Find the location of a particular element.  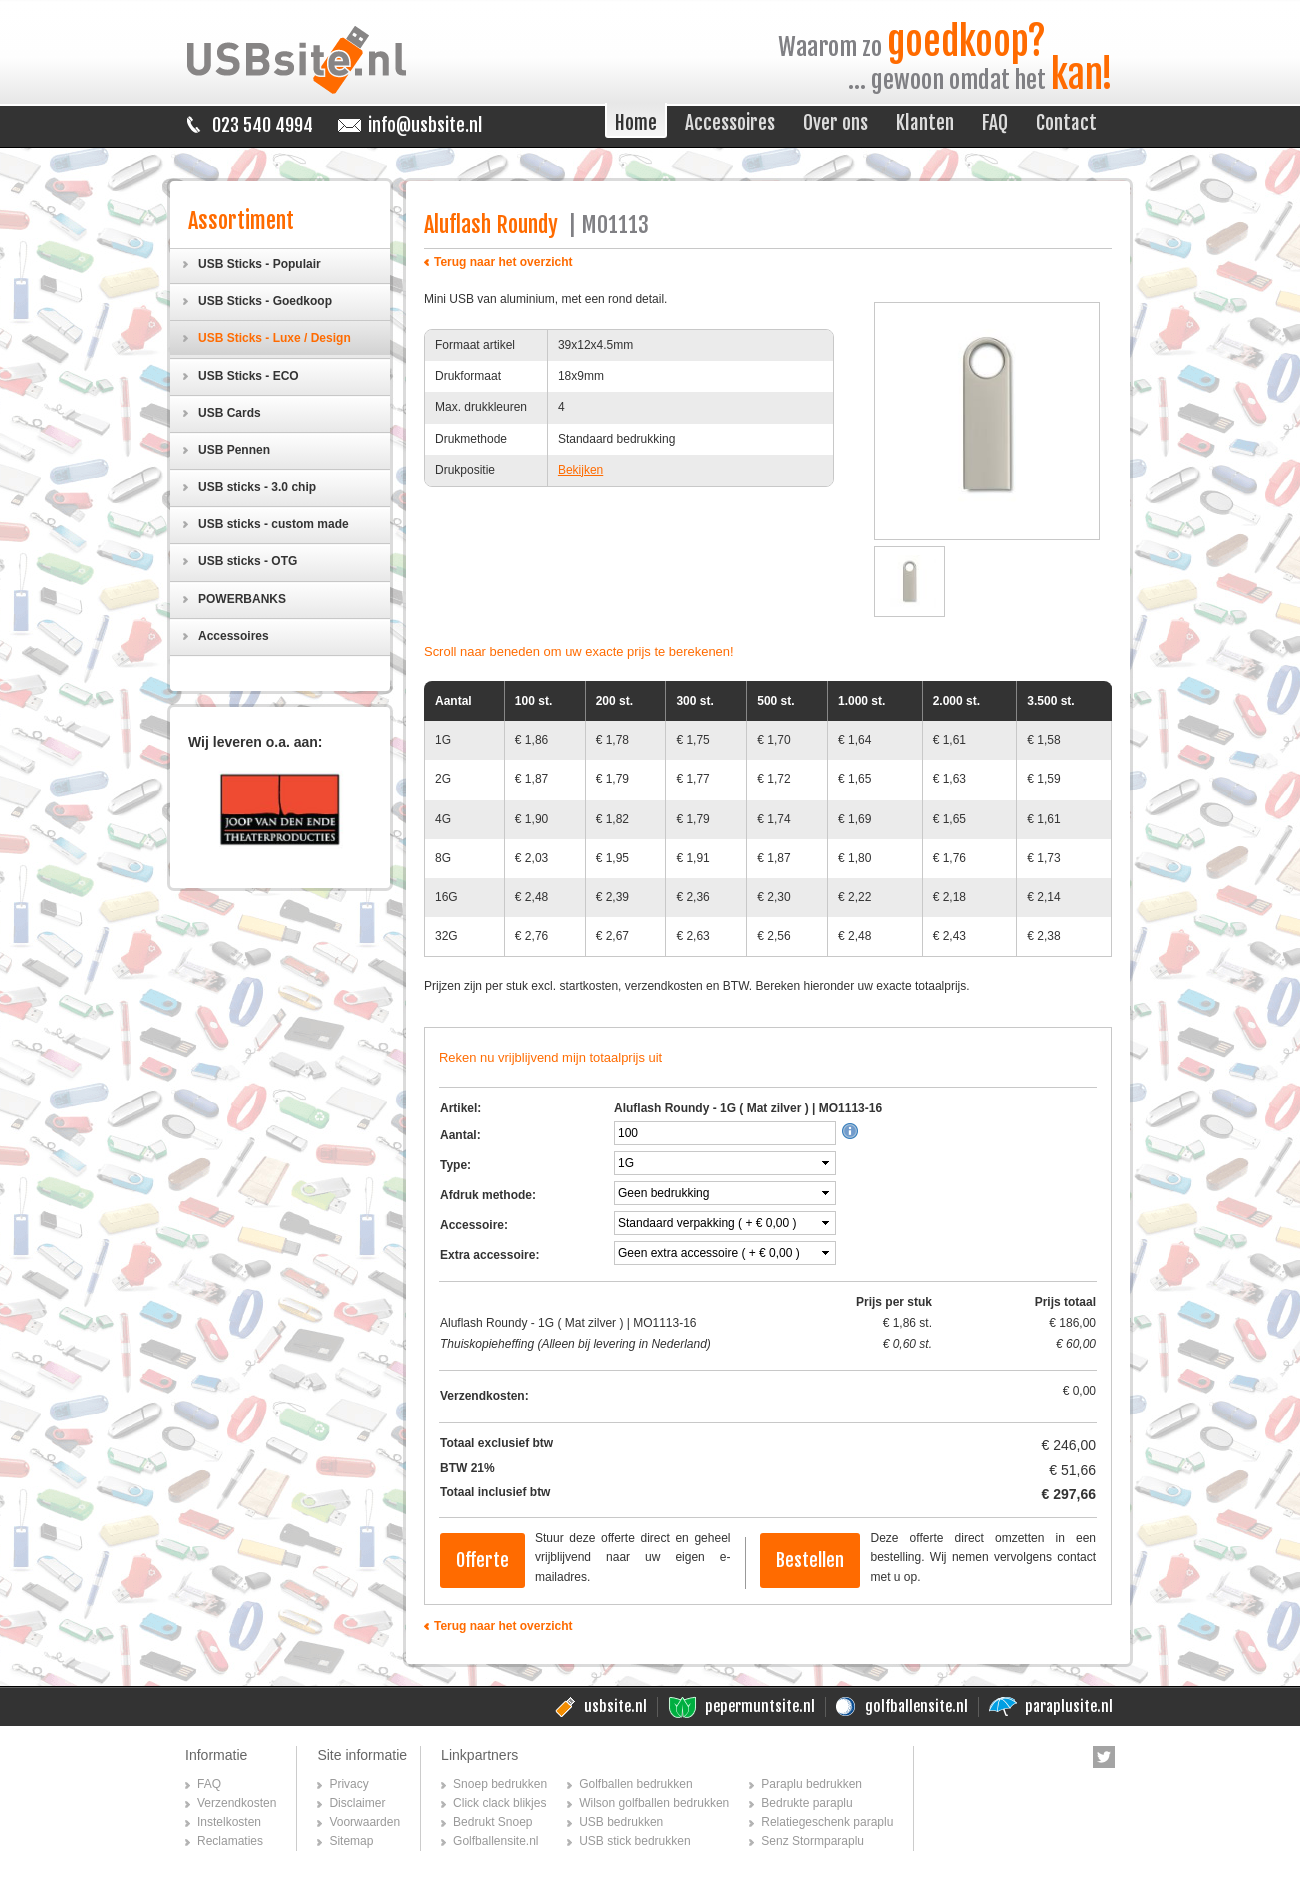

usbsite.nl is located at coordinates (615, 1706).